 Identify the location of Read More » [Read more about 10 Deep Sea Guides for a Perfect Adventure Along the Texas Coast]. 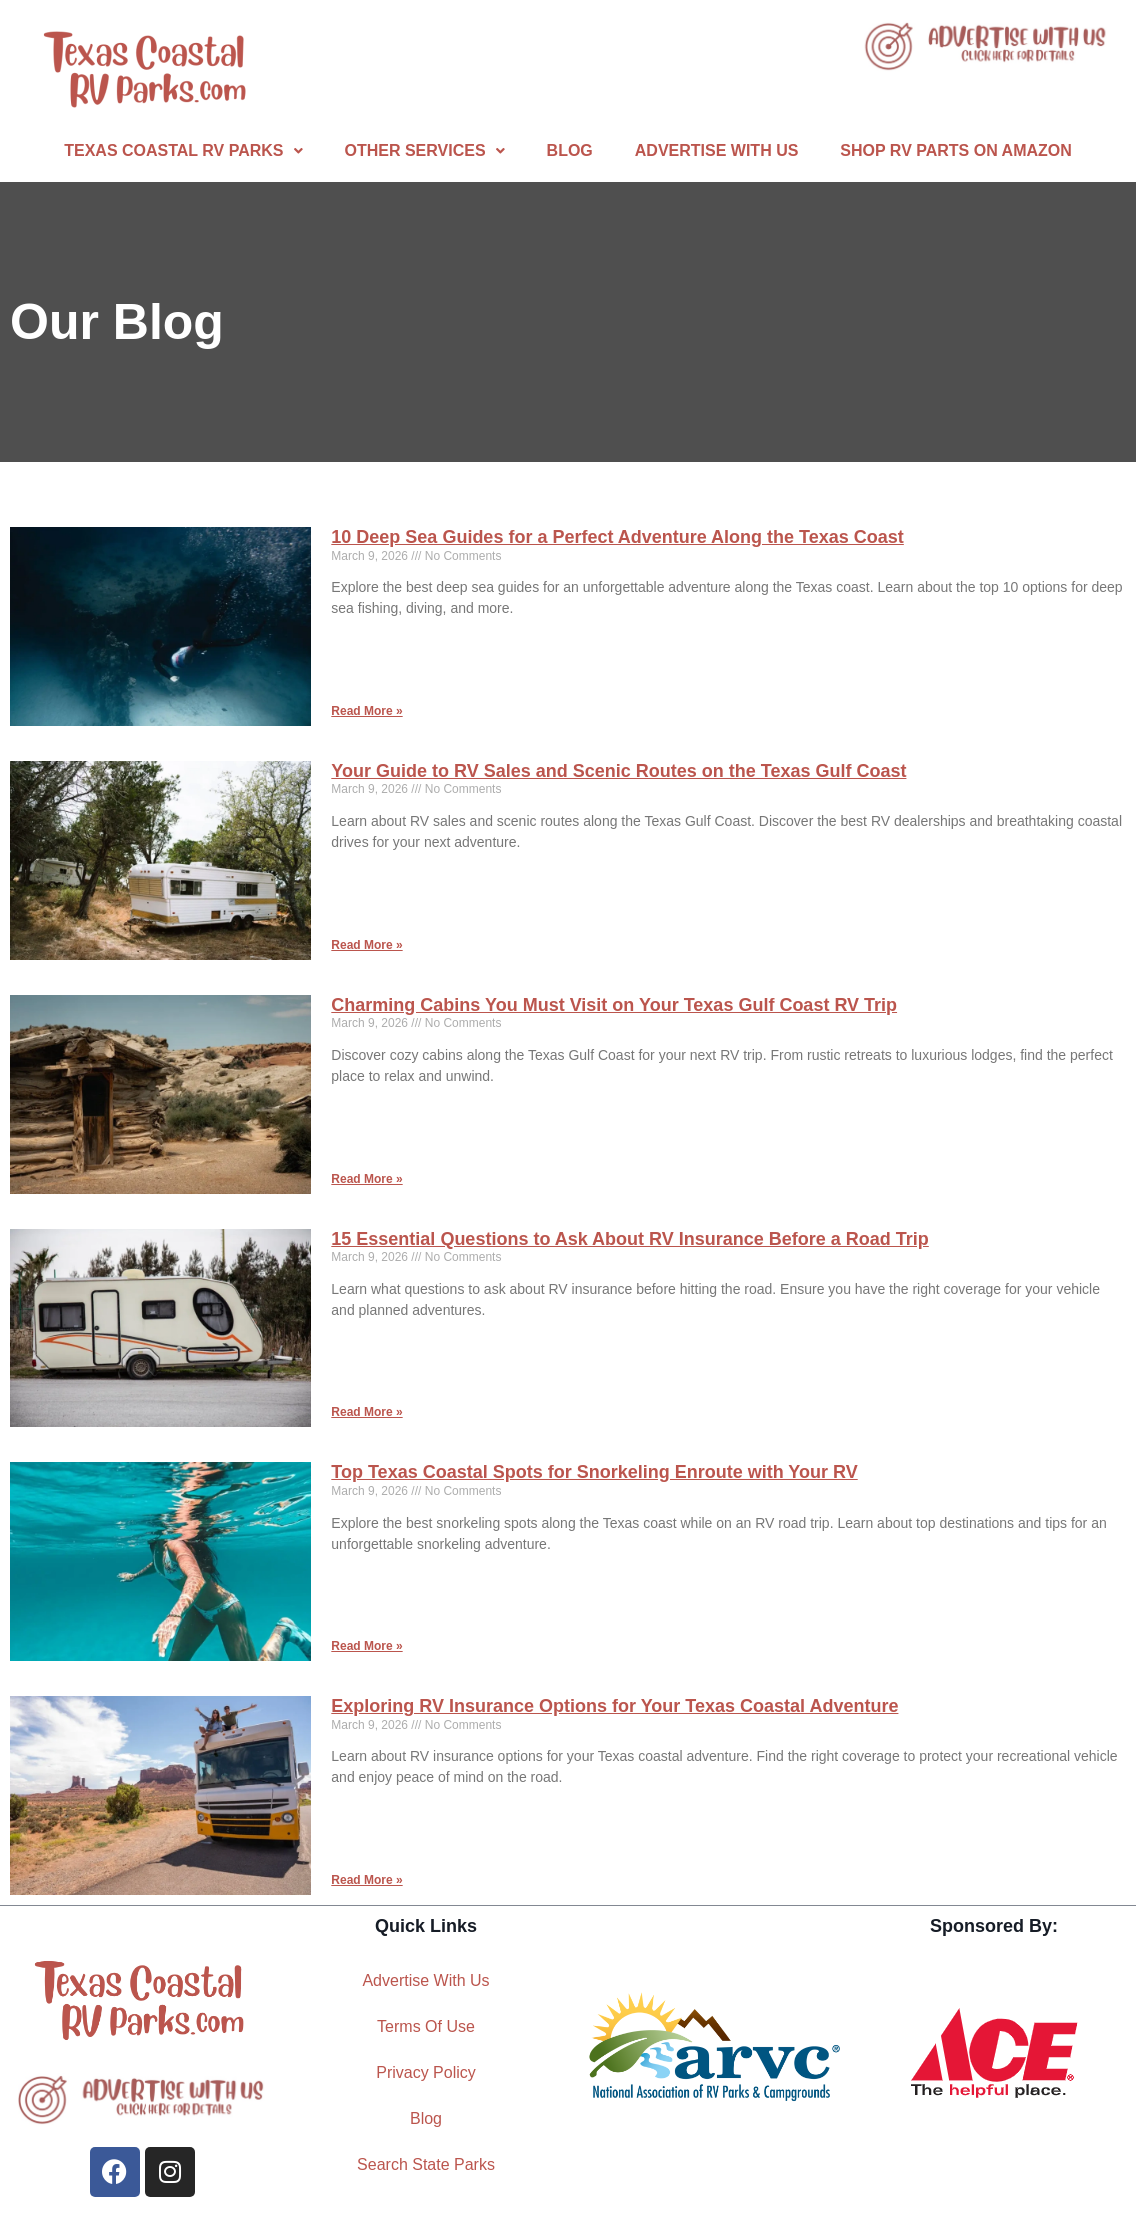
(366, 711).